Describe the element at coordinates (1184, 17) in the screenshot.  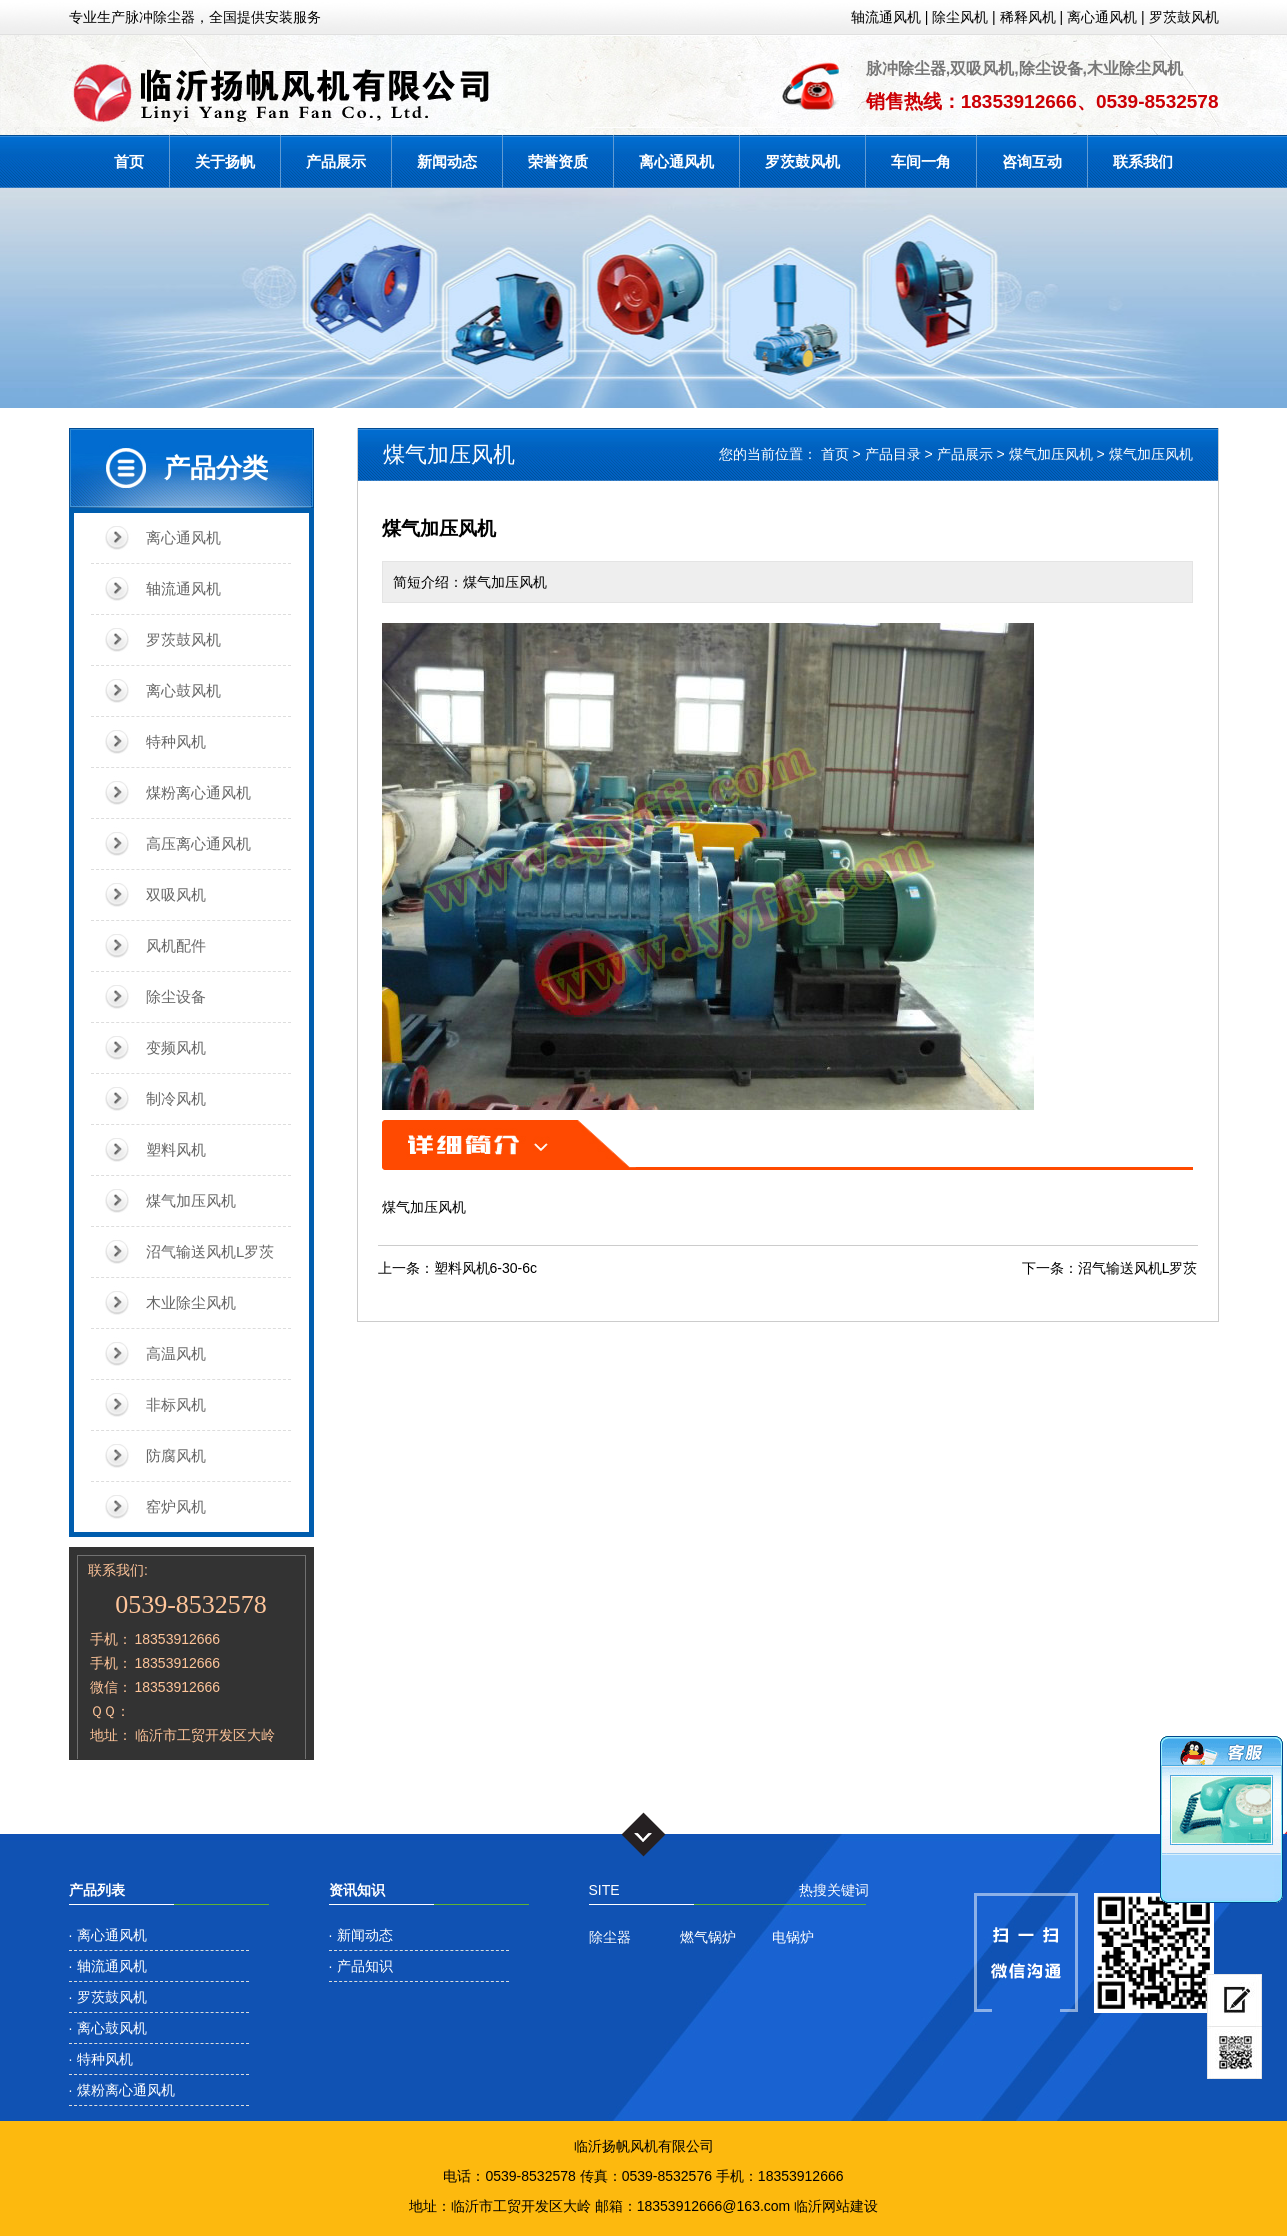
I see `罗茨鼓风机` at that location.